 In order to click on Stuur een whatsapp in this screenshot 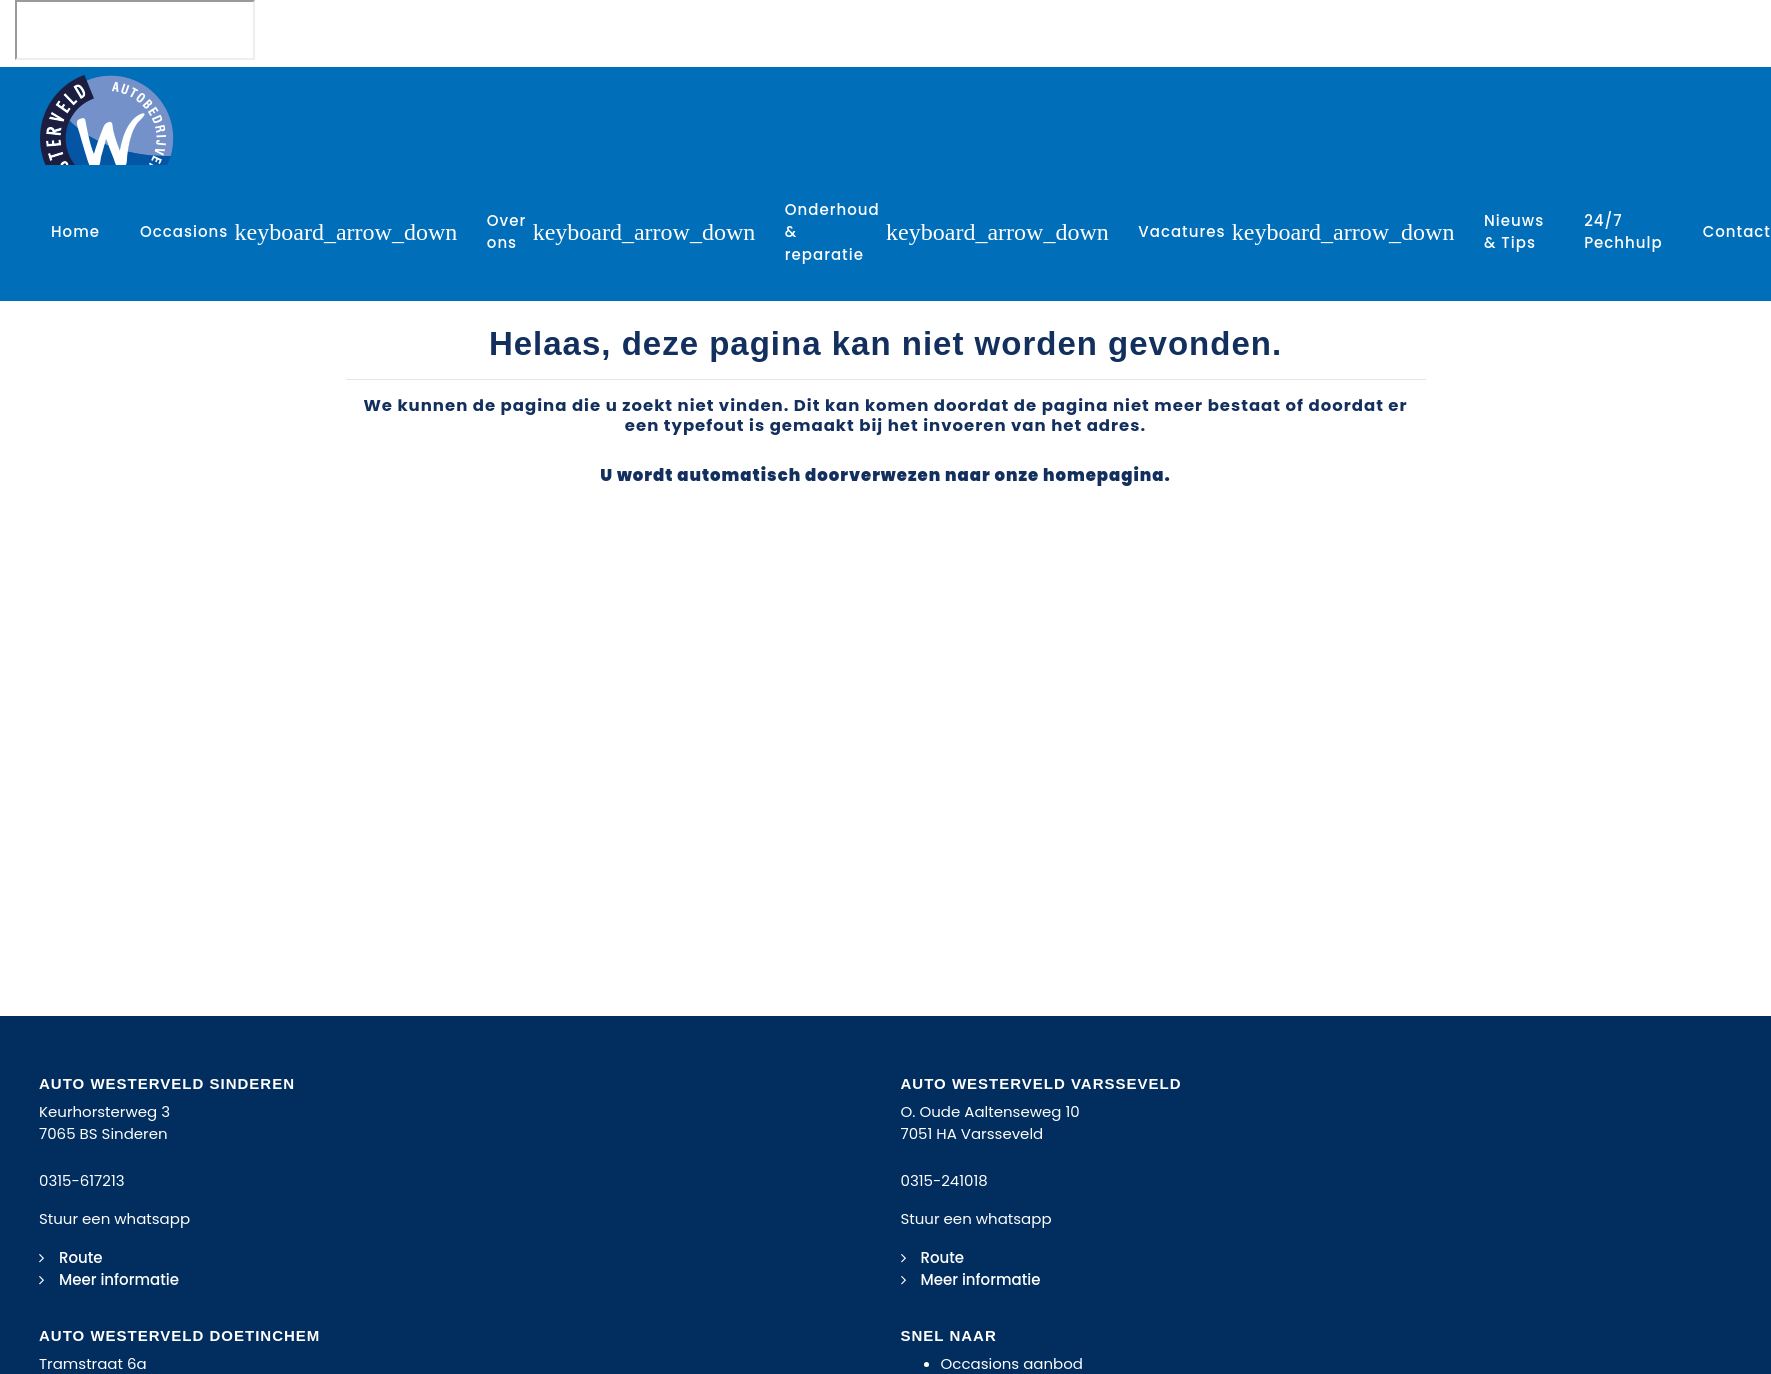, I will do `click(114, 1218)`.